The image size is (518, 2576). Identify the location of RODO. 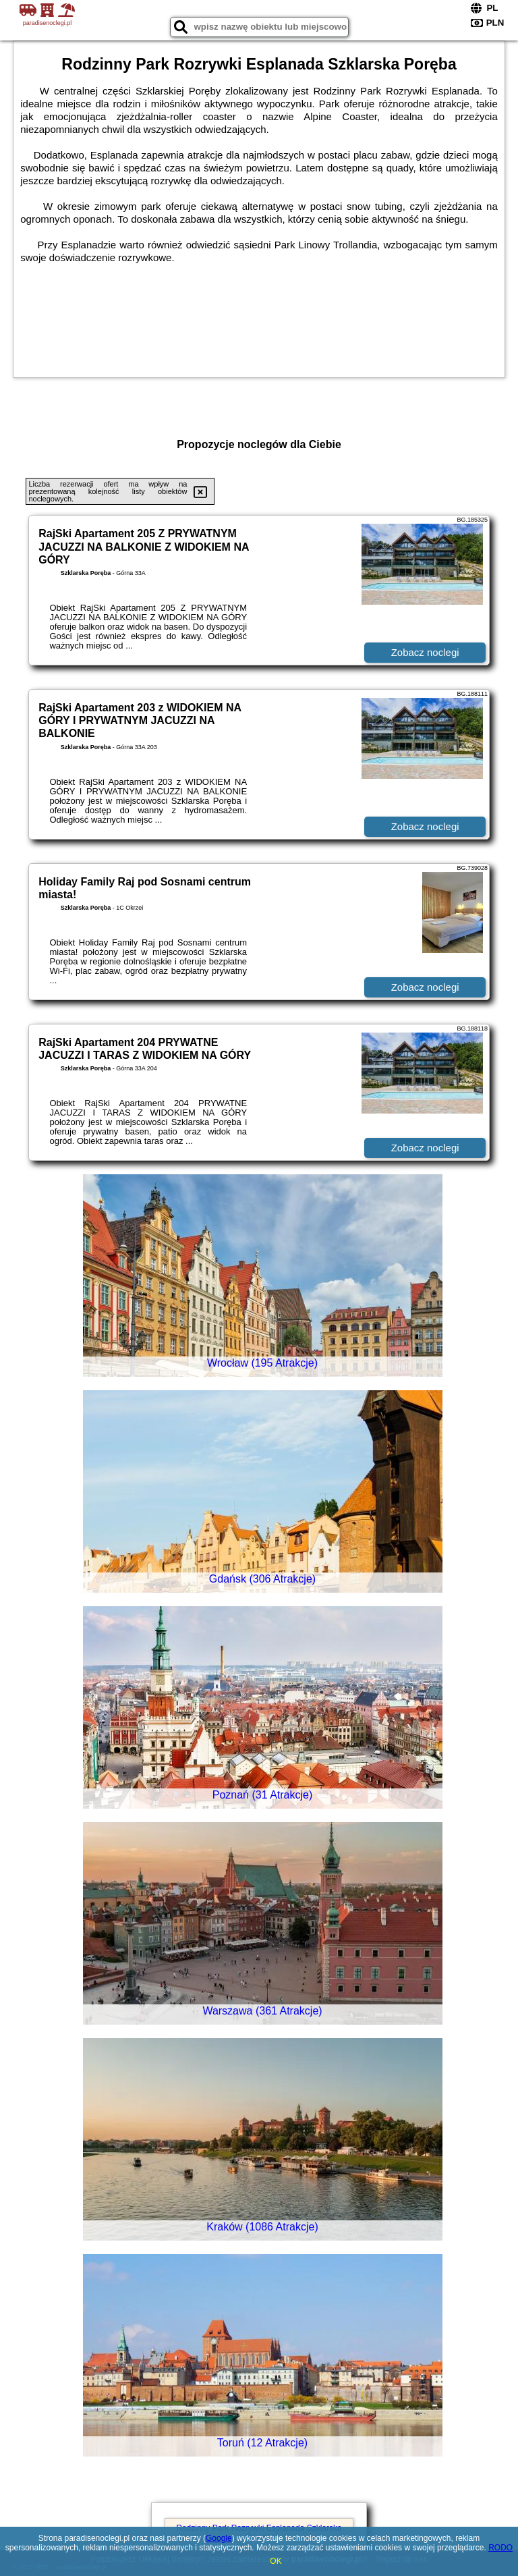
(500, 2547).